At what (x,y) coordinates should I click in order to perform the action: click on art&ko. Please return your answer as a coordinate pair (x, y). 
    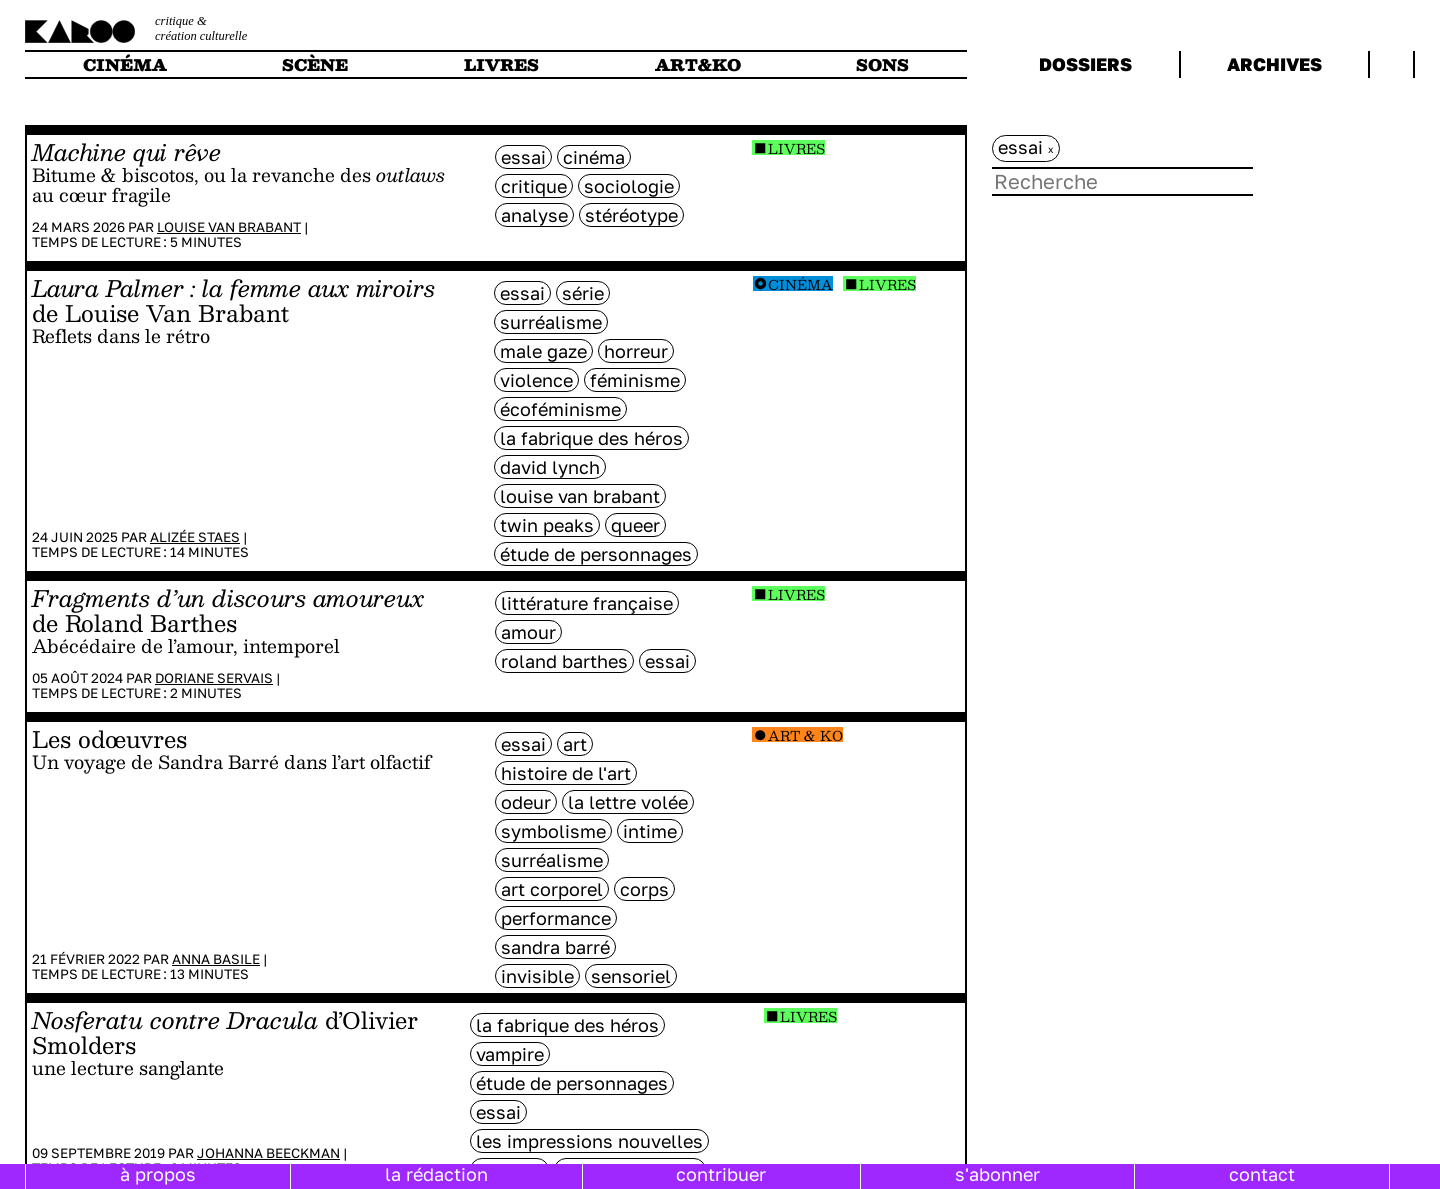
    Looking at the image, I should click on (698, 64).